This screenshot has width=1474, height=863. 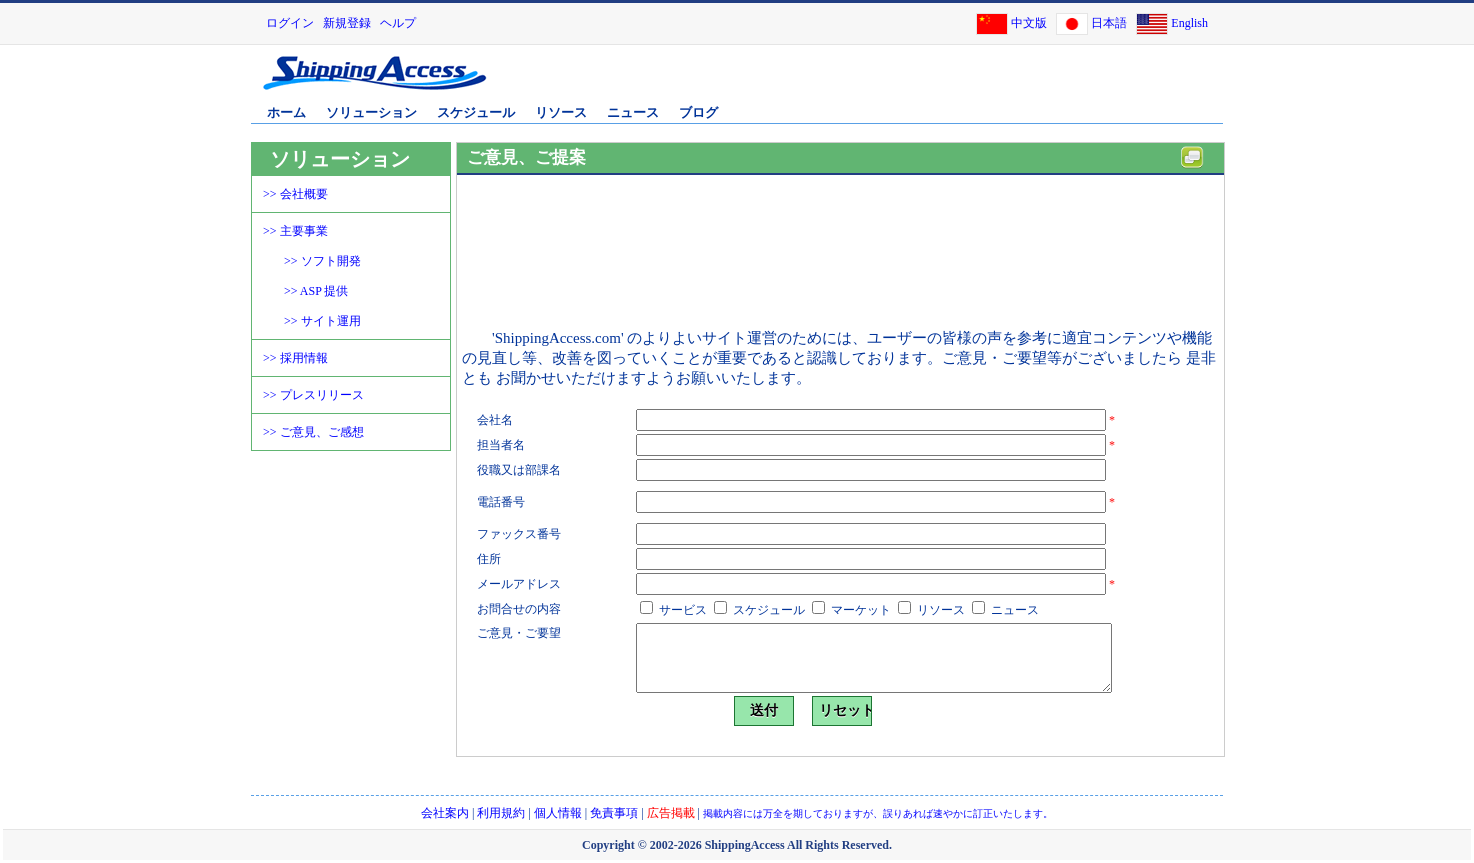 I want to click on >> ご意見、ご感想, so click(x=313, y=432).